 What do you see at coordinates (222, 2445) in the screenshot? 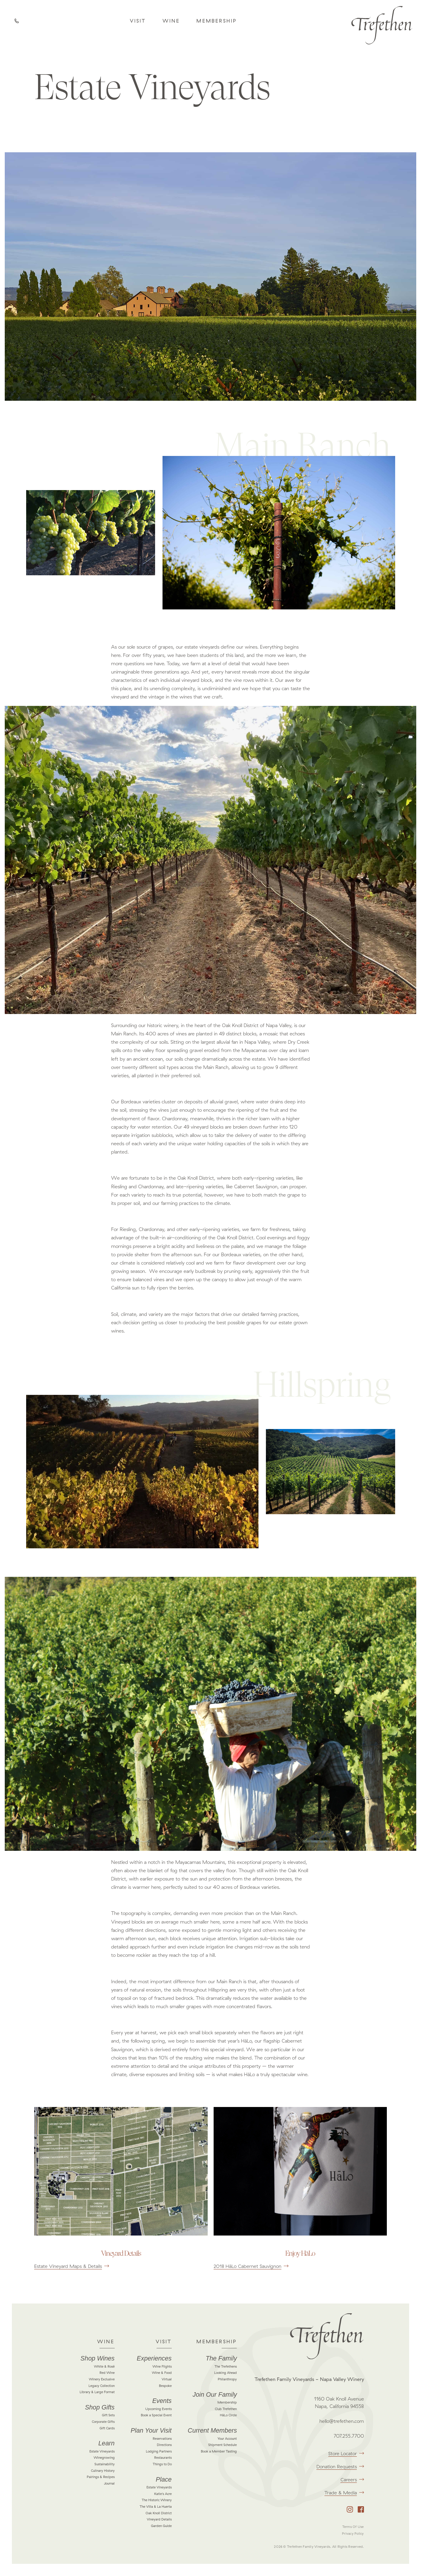
I see `Shipment Schedule` at bounding box center [222, 2445].